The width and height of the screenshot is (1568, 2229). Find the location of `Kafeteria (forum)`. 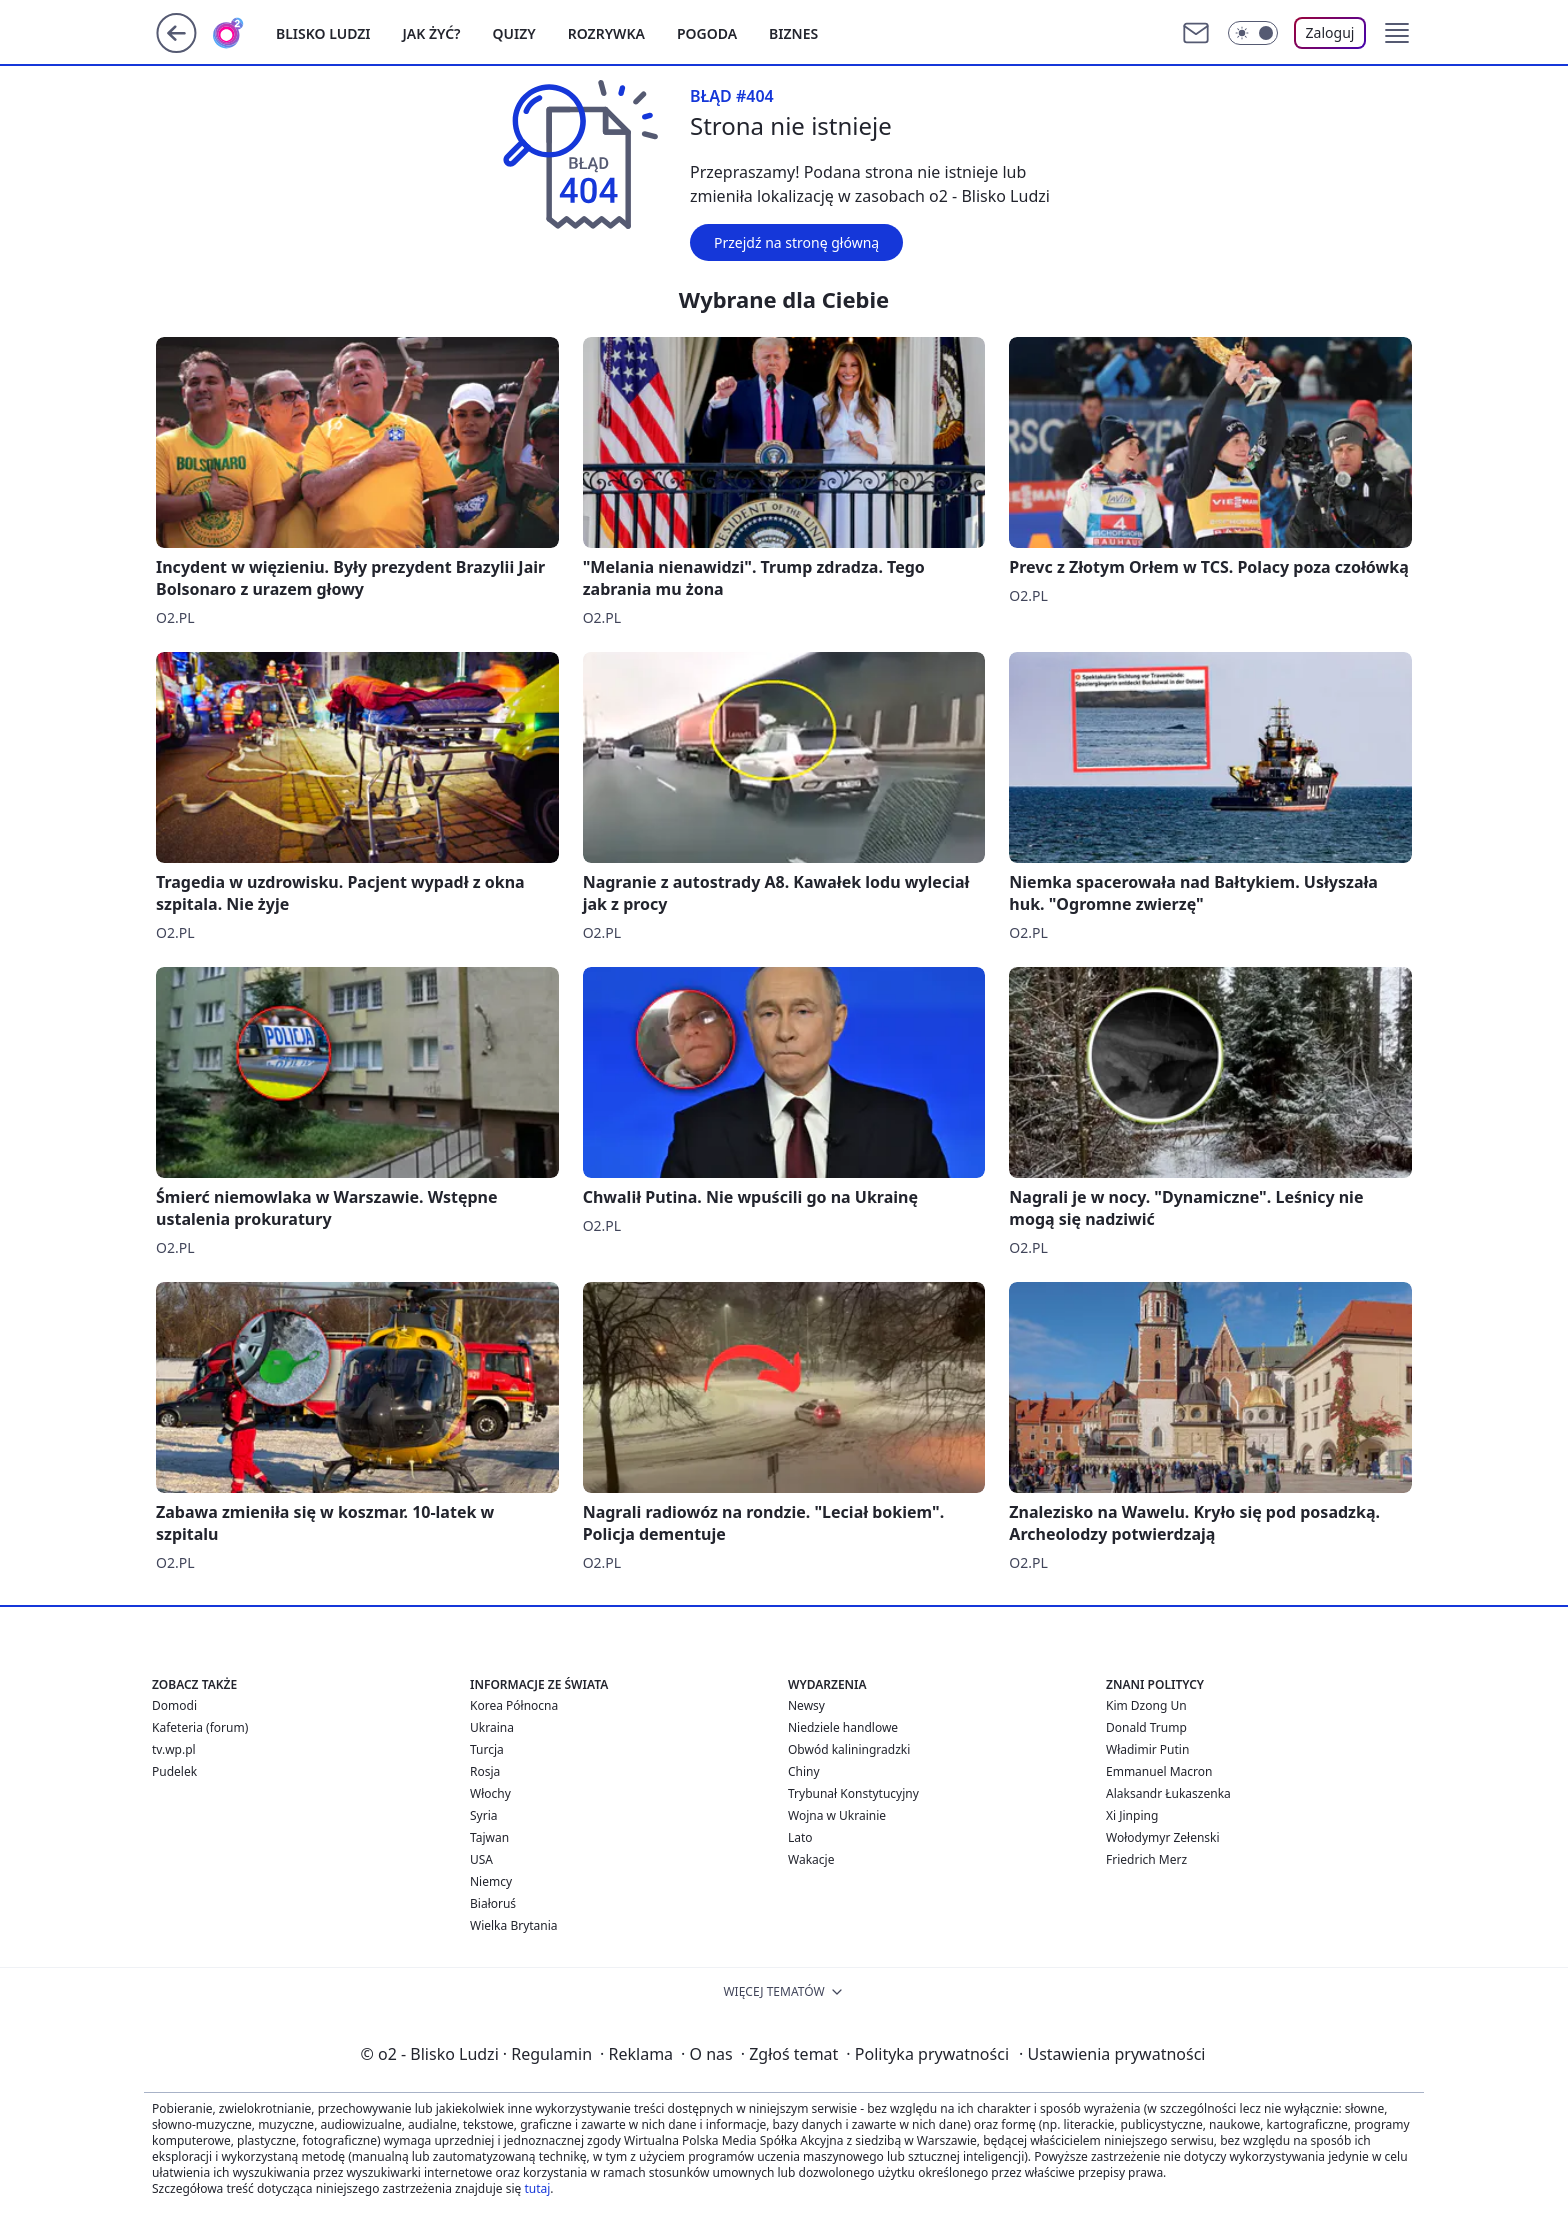

Kafeteria (forum) is located at coordinates (200, 1727).